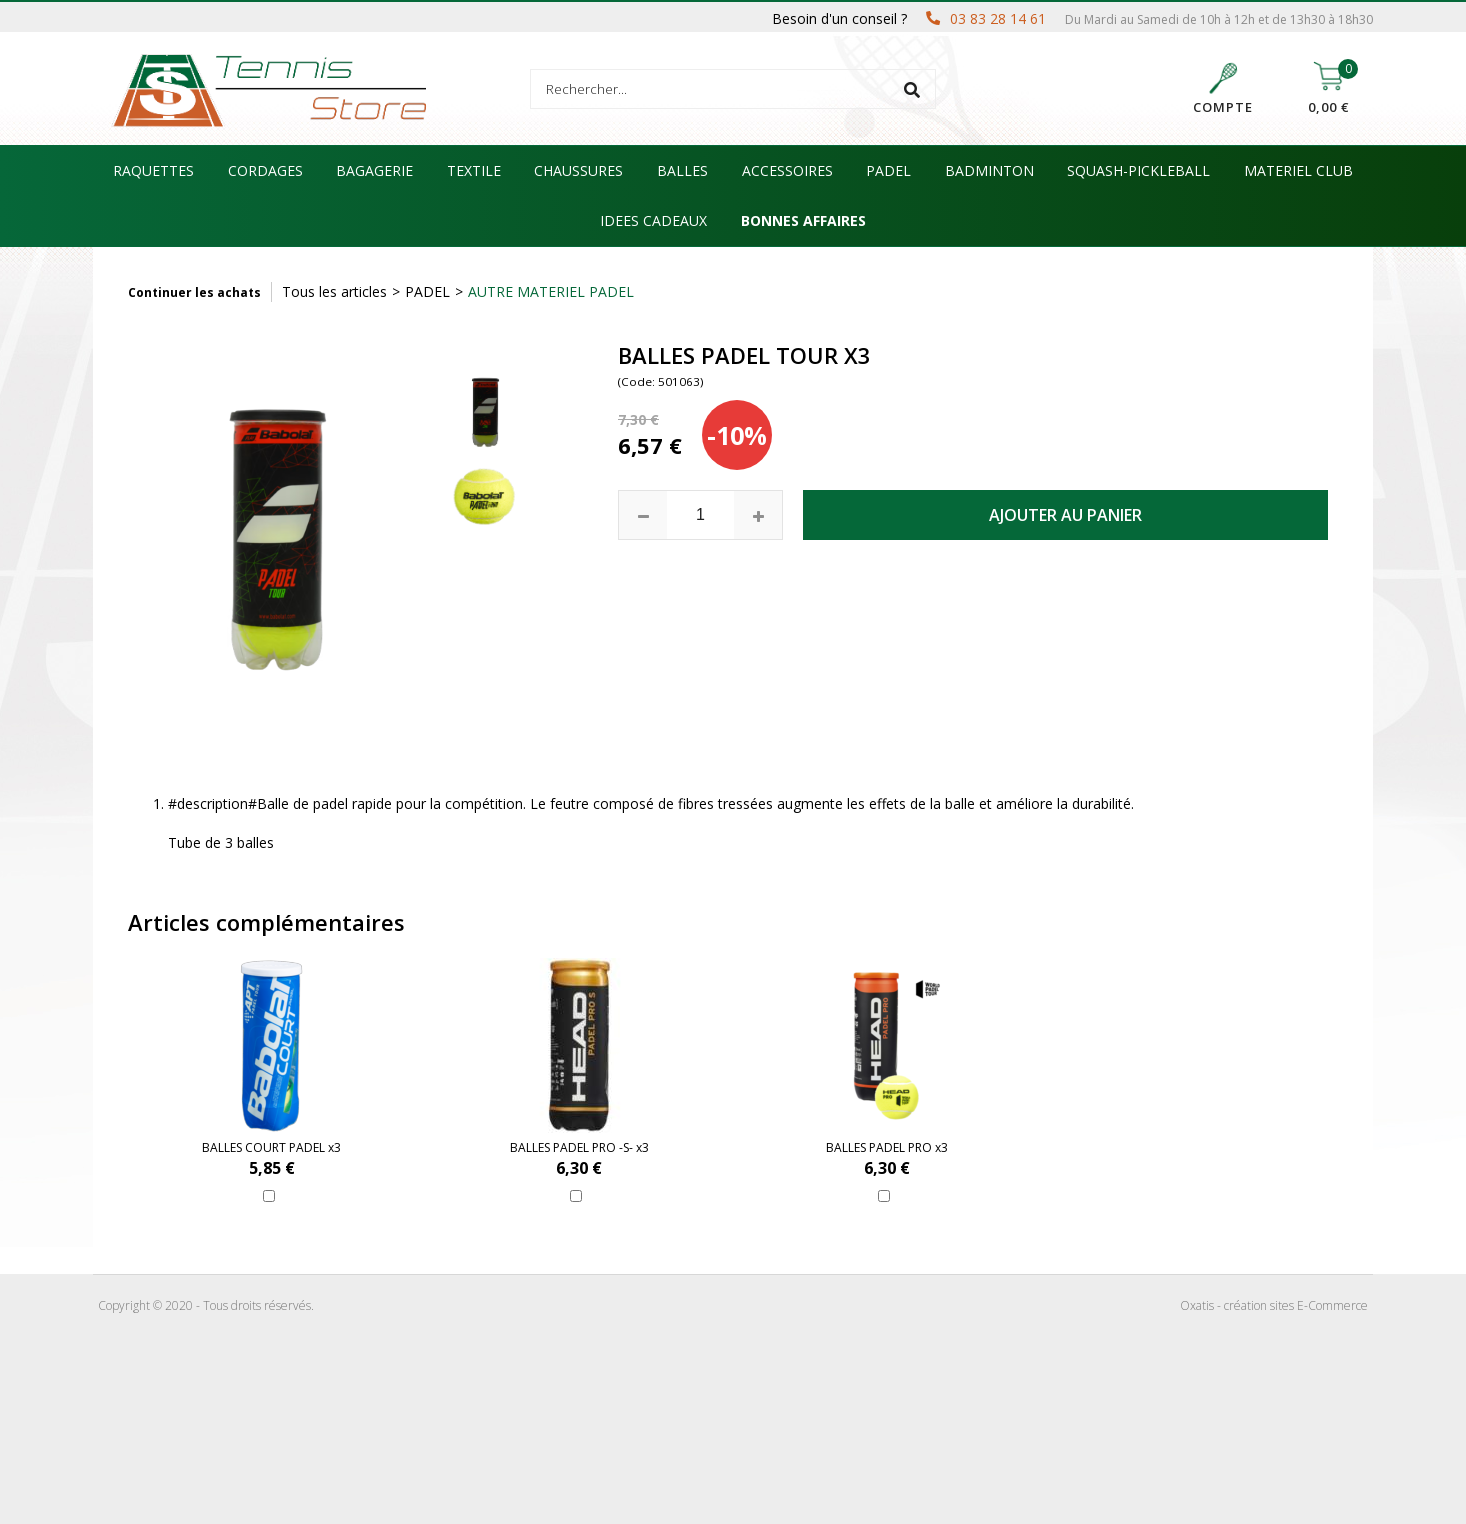 Image resolution: width=1466 pixels, height=1524 pixels. I want to click on AUTRE MATERIEL PADEL, so click(551, 291).